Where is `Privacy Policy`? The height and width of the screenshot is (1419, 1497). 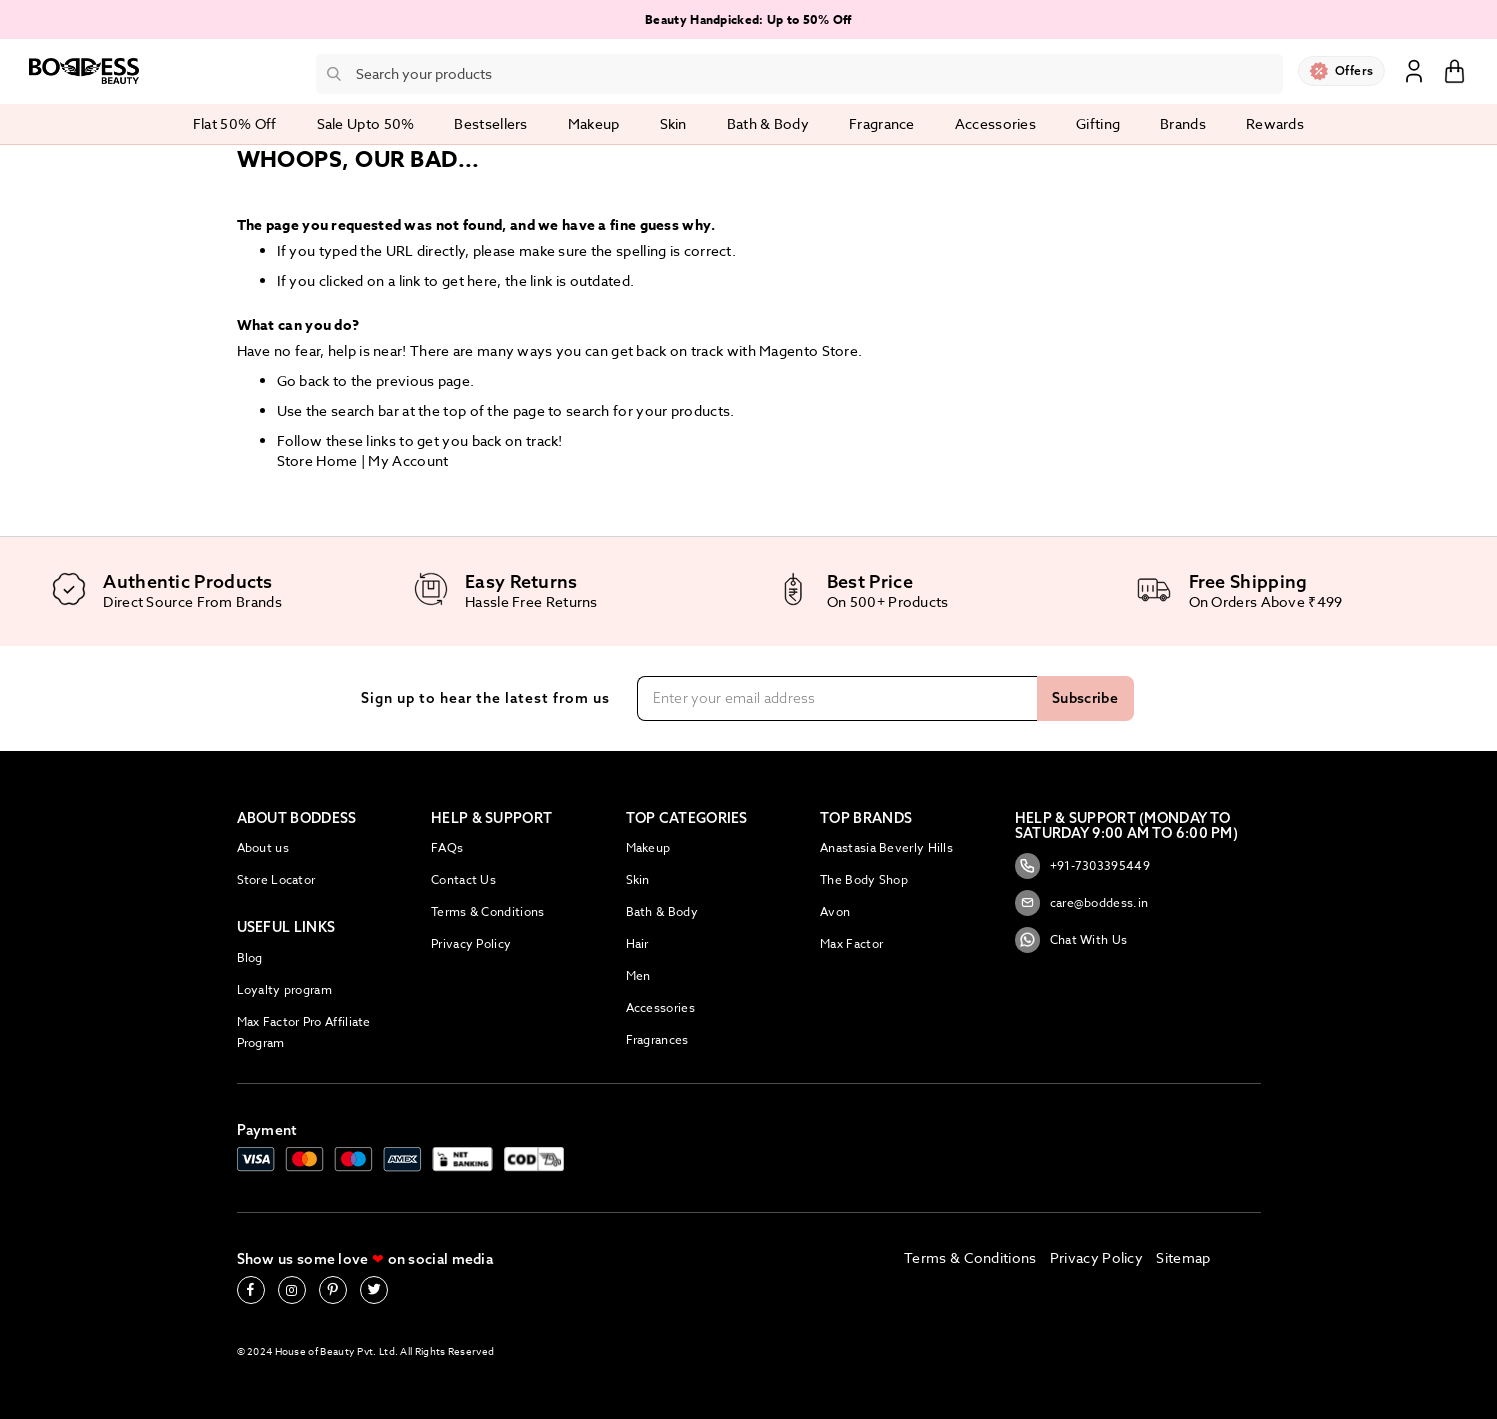
Privacy Policy is located at coordinates (471, 943).